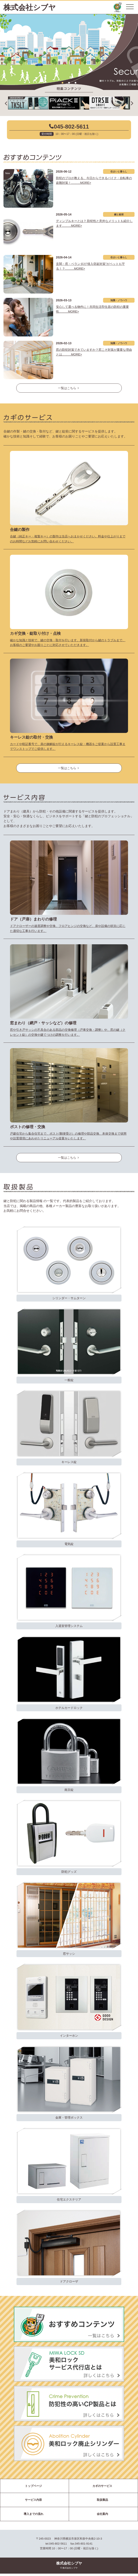 Image resolution: width=138 pixels, height=2576 pixels. Describe the element at coordinates (33, 2502) in the screenshot. I see `サービス内容` at that location.